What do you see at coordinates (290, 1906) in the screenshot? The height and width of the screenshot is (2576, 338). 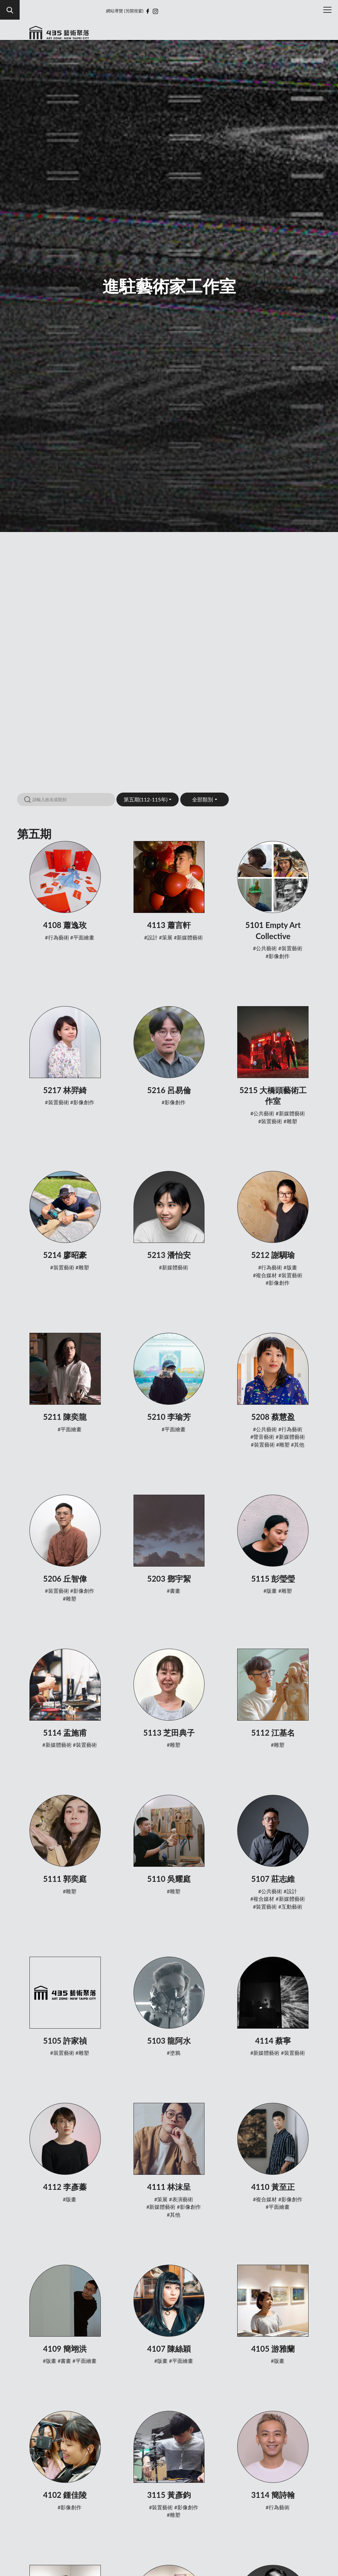 I see `#互動藝術` at bounding box center [290, 1906].